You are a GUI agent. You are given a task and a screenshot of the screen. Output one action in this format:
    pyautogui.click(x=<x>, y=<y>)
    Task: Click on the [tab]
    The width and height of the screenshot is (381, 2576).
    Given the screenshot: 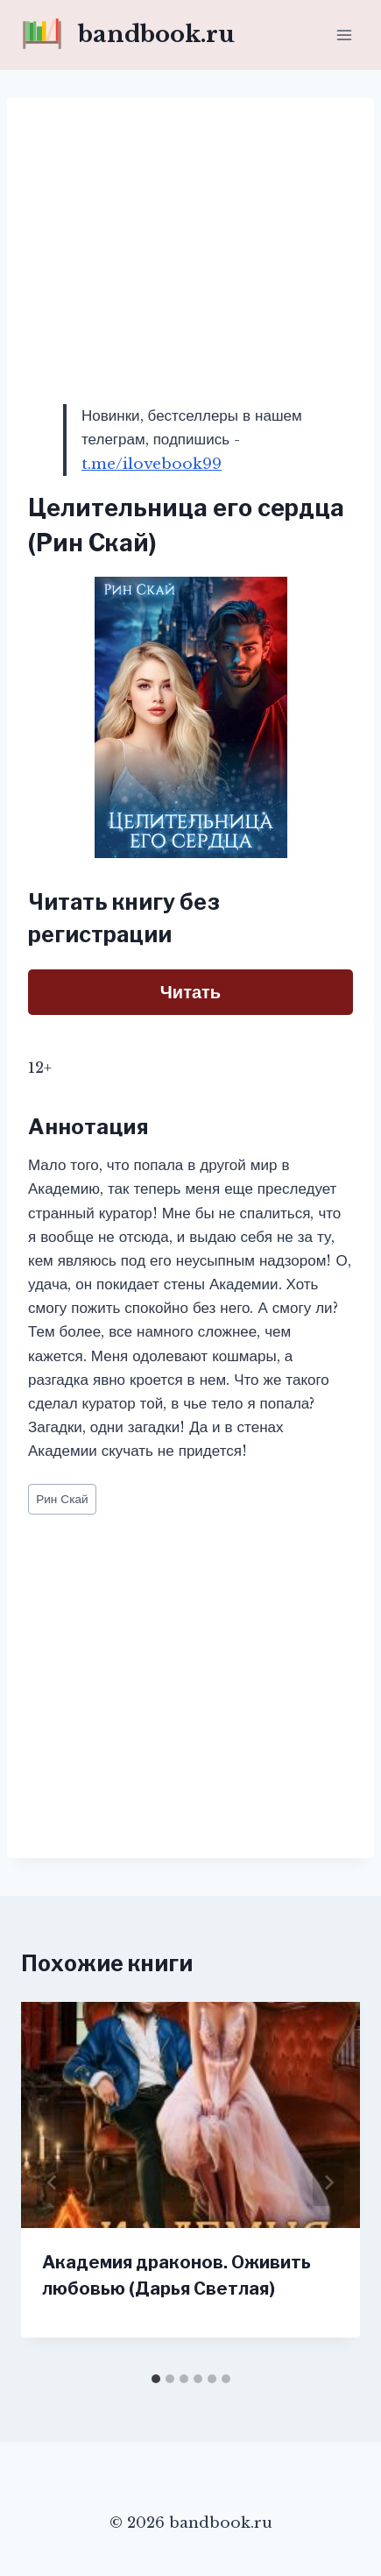 What is the action you would take?
    pyautogui.click(x=156, y=2378)
    